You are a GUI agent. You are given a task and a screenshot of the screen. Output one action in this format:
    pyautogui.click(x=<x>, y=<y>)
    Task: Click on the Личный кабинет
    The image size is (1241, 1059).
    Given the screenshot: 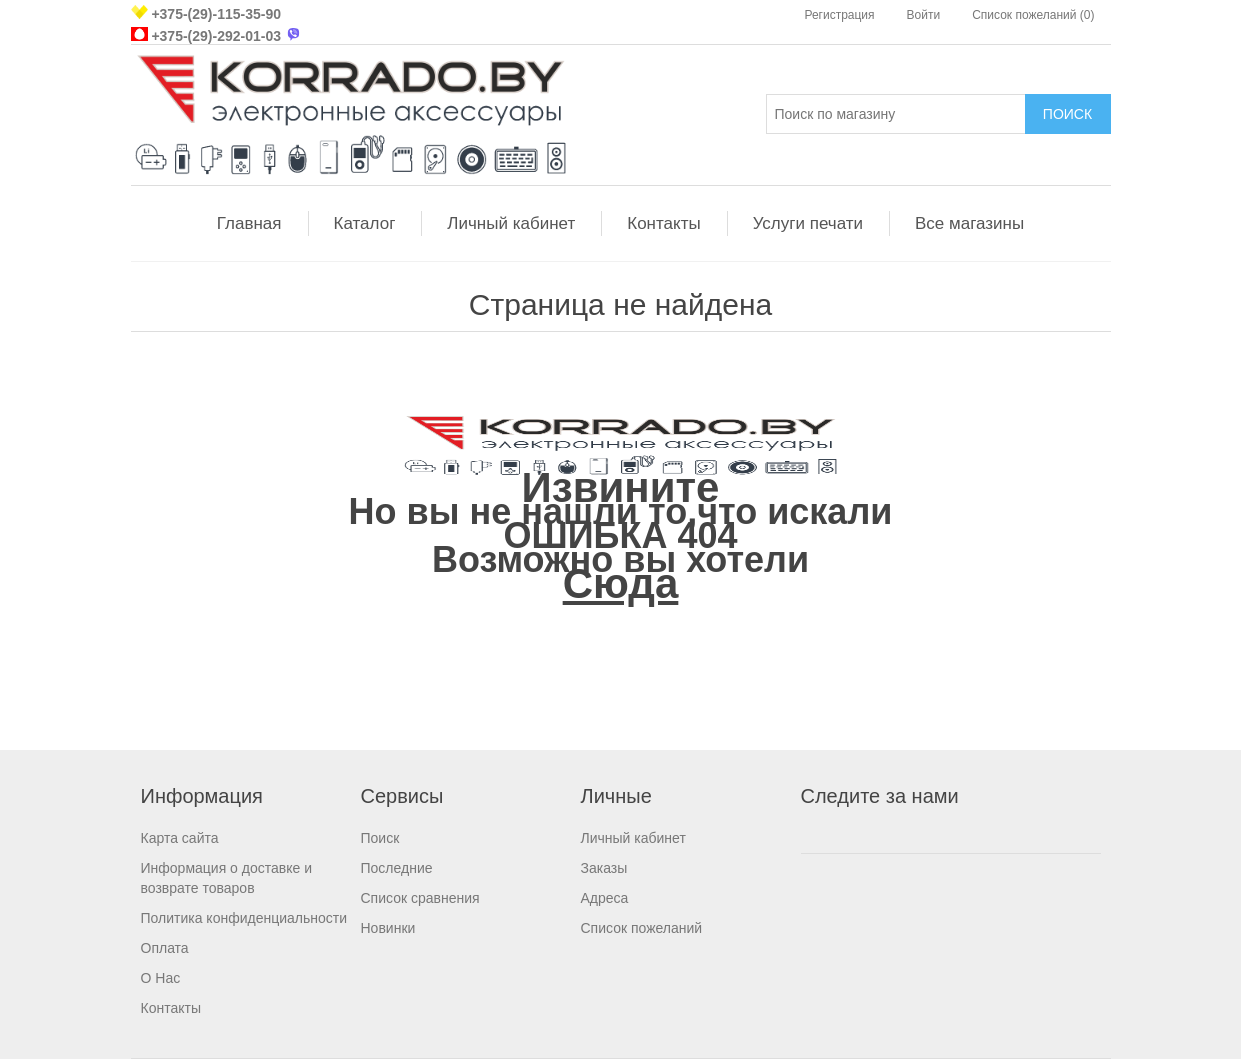 What is the action you would take?
    pyautogui.click(x=511, y=223)
    